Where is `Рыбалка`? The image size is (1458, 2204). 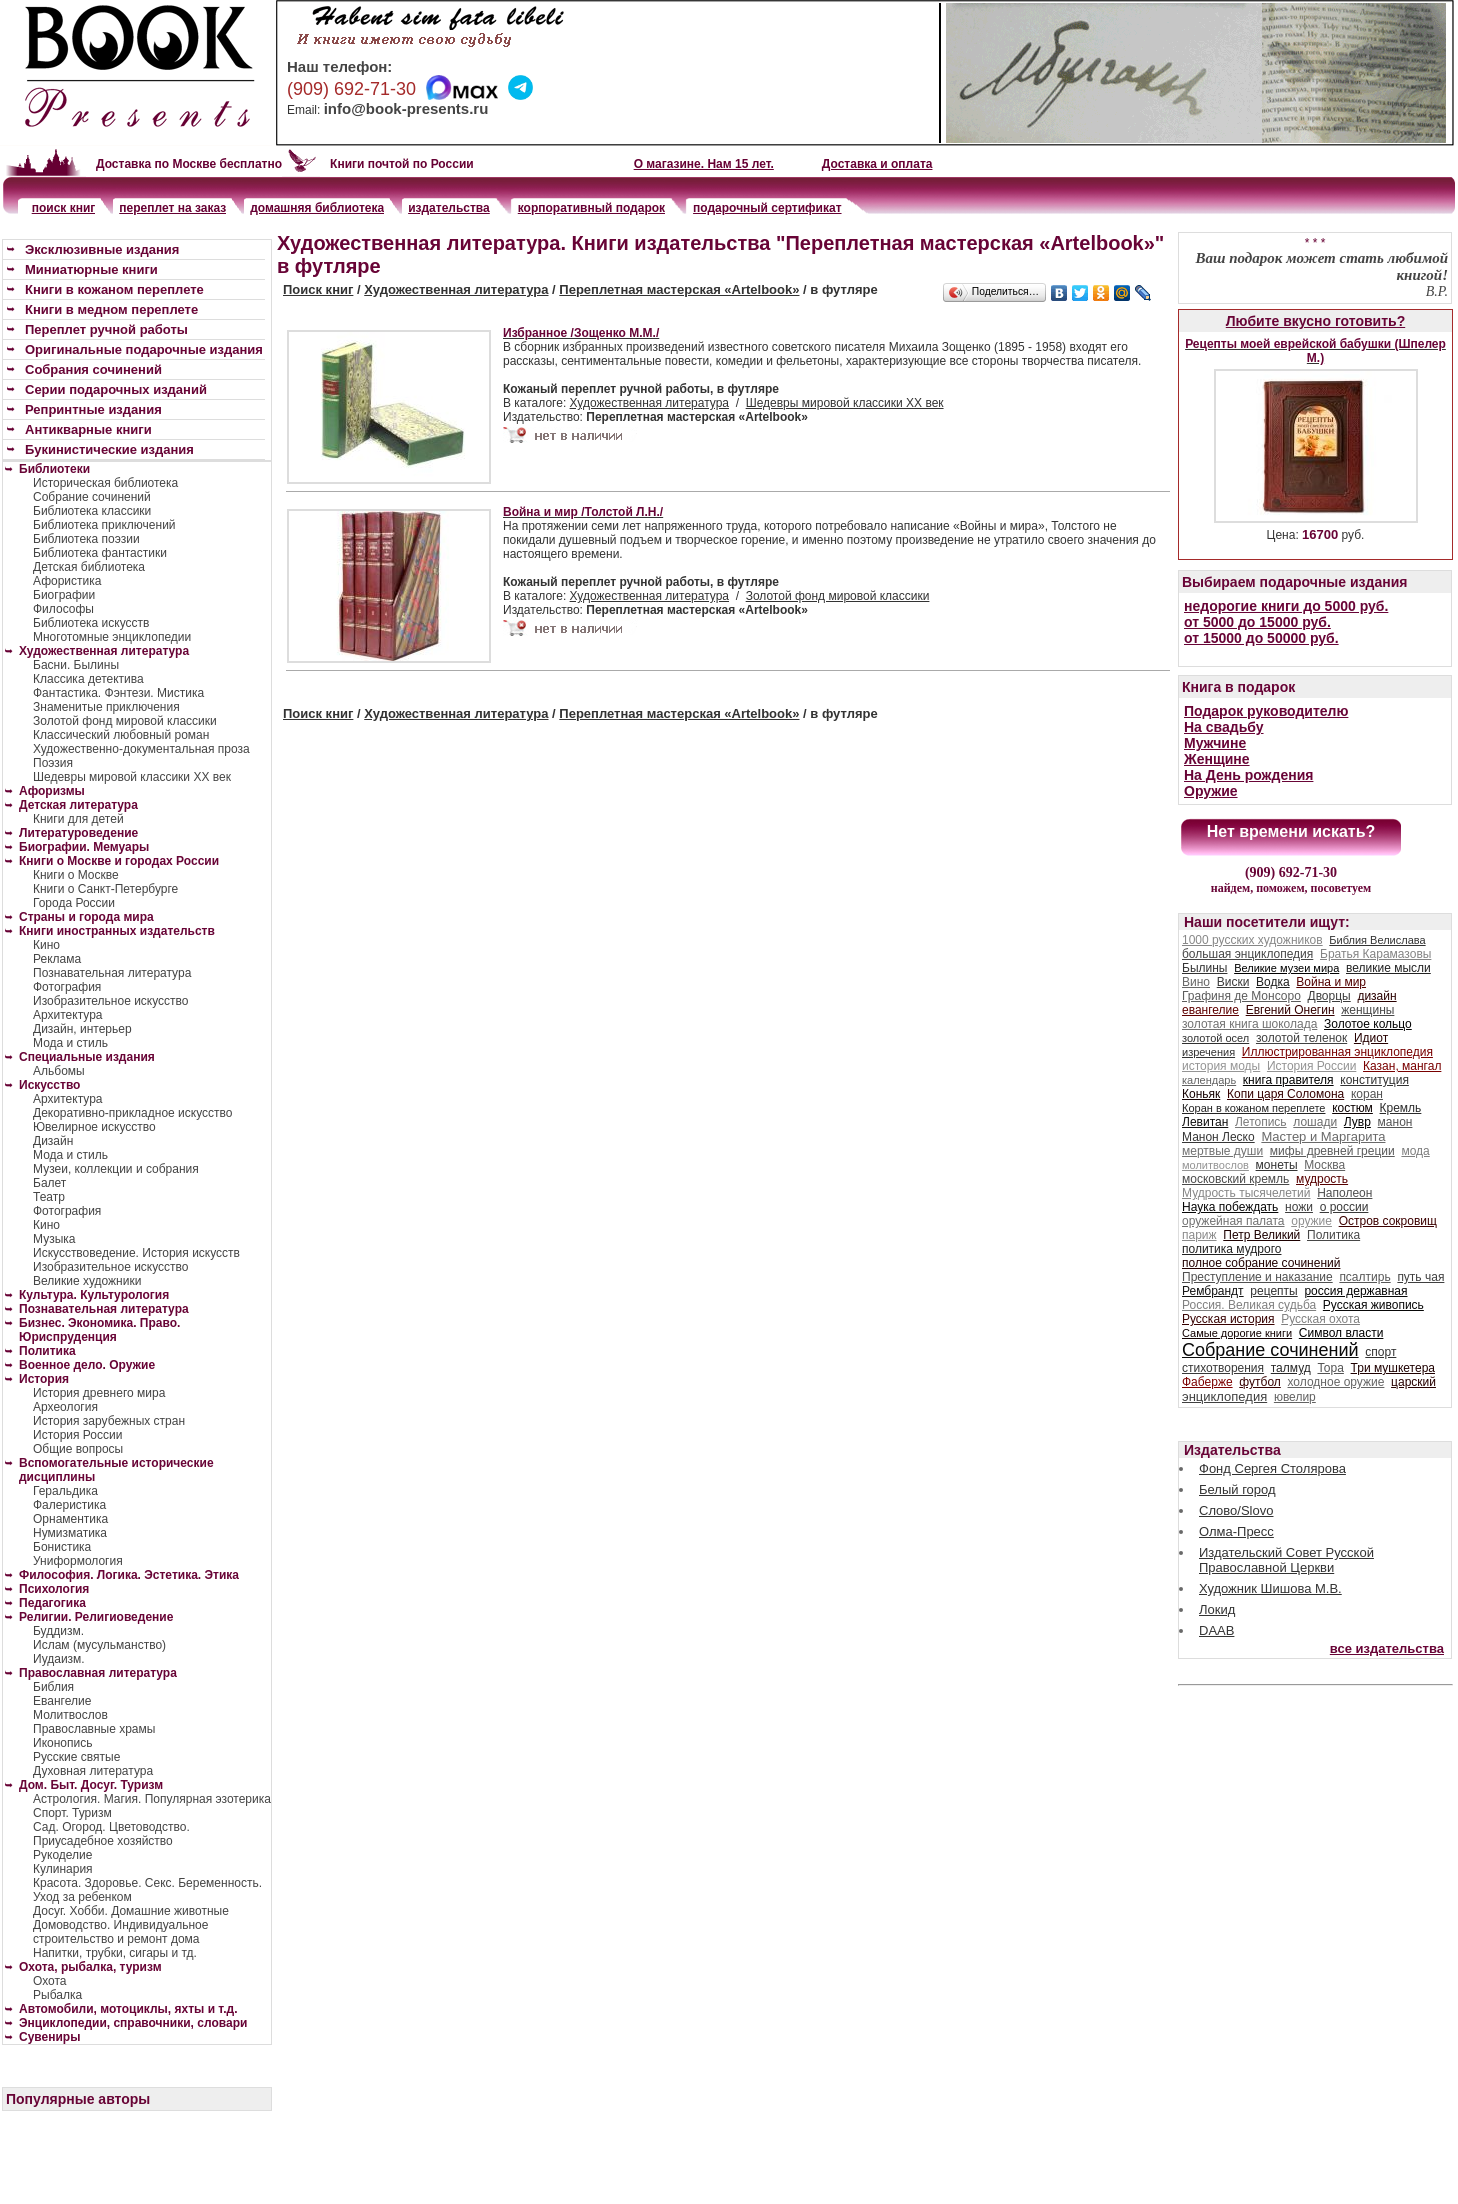
Рыбалка is located at coordinates (57, 1995).